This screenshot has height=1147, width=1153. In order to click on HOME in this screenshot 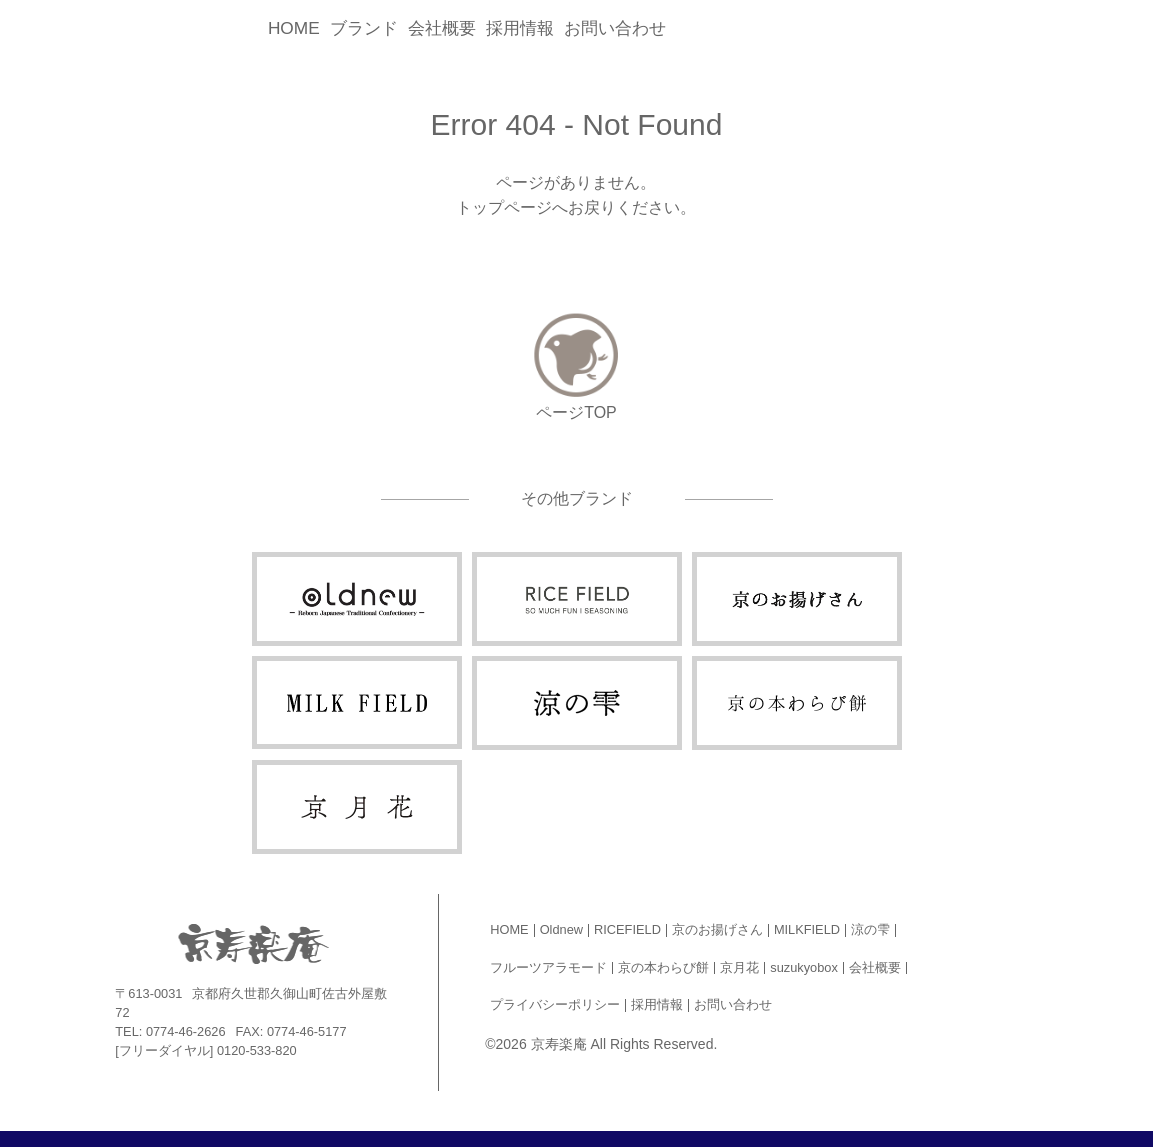, I will do `click(294, 28)`.